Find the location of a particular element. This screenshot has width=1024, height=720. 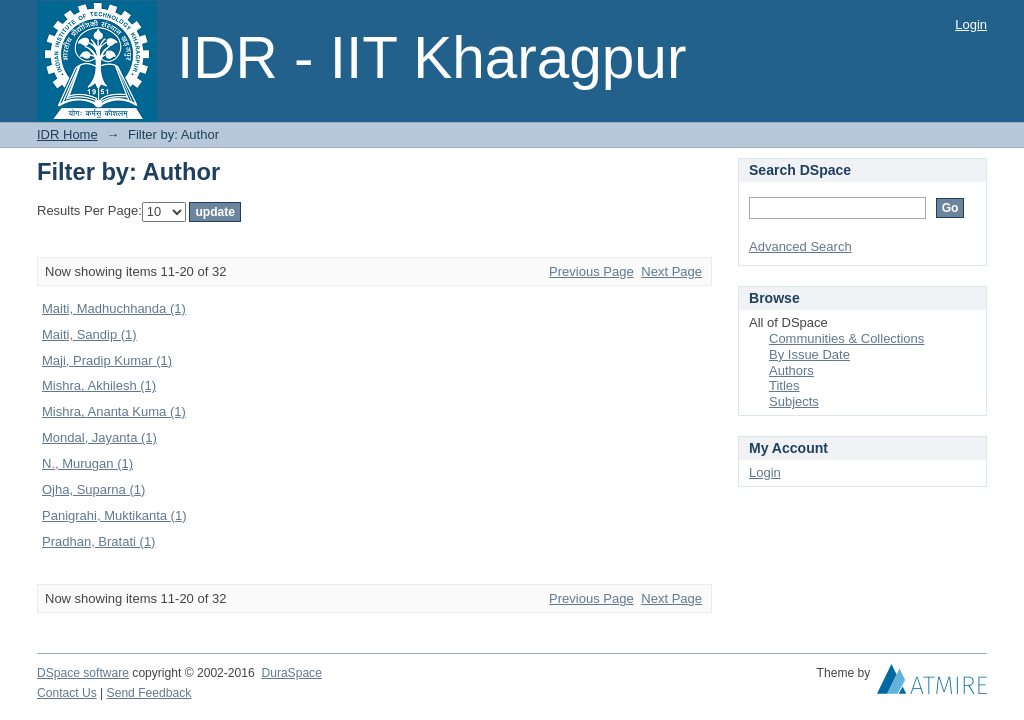

Mondal, Jayanta (1) is located at coordinates (99, 437).